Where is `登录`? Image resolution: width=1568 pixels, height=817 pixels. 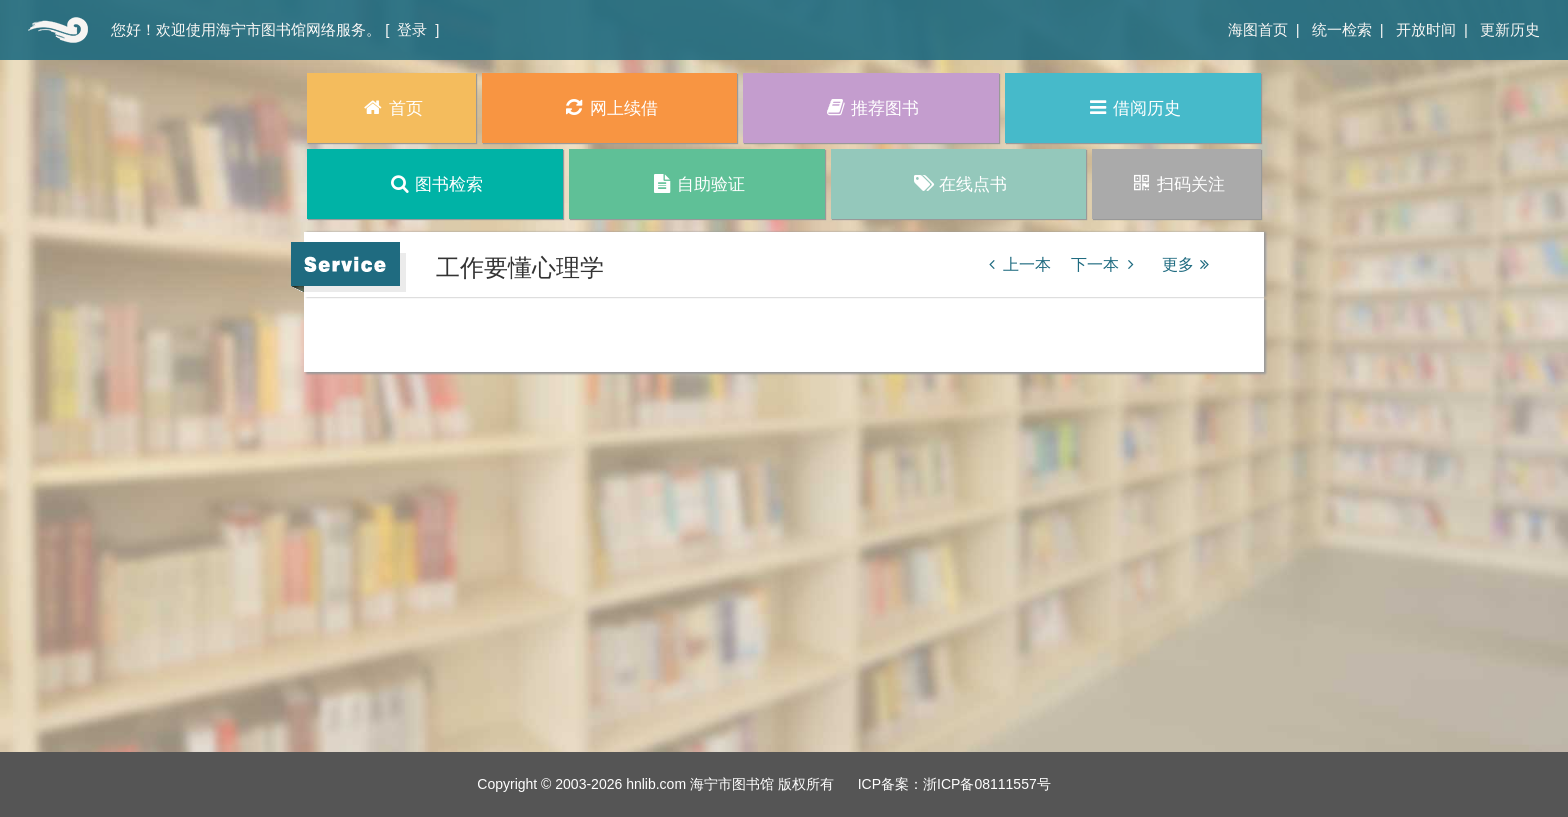 登录 is located at coordinates (412, 29).